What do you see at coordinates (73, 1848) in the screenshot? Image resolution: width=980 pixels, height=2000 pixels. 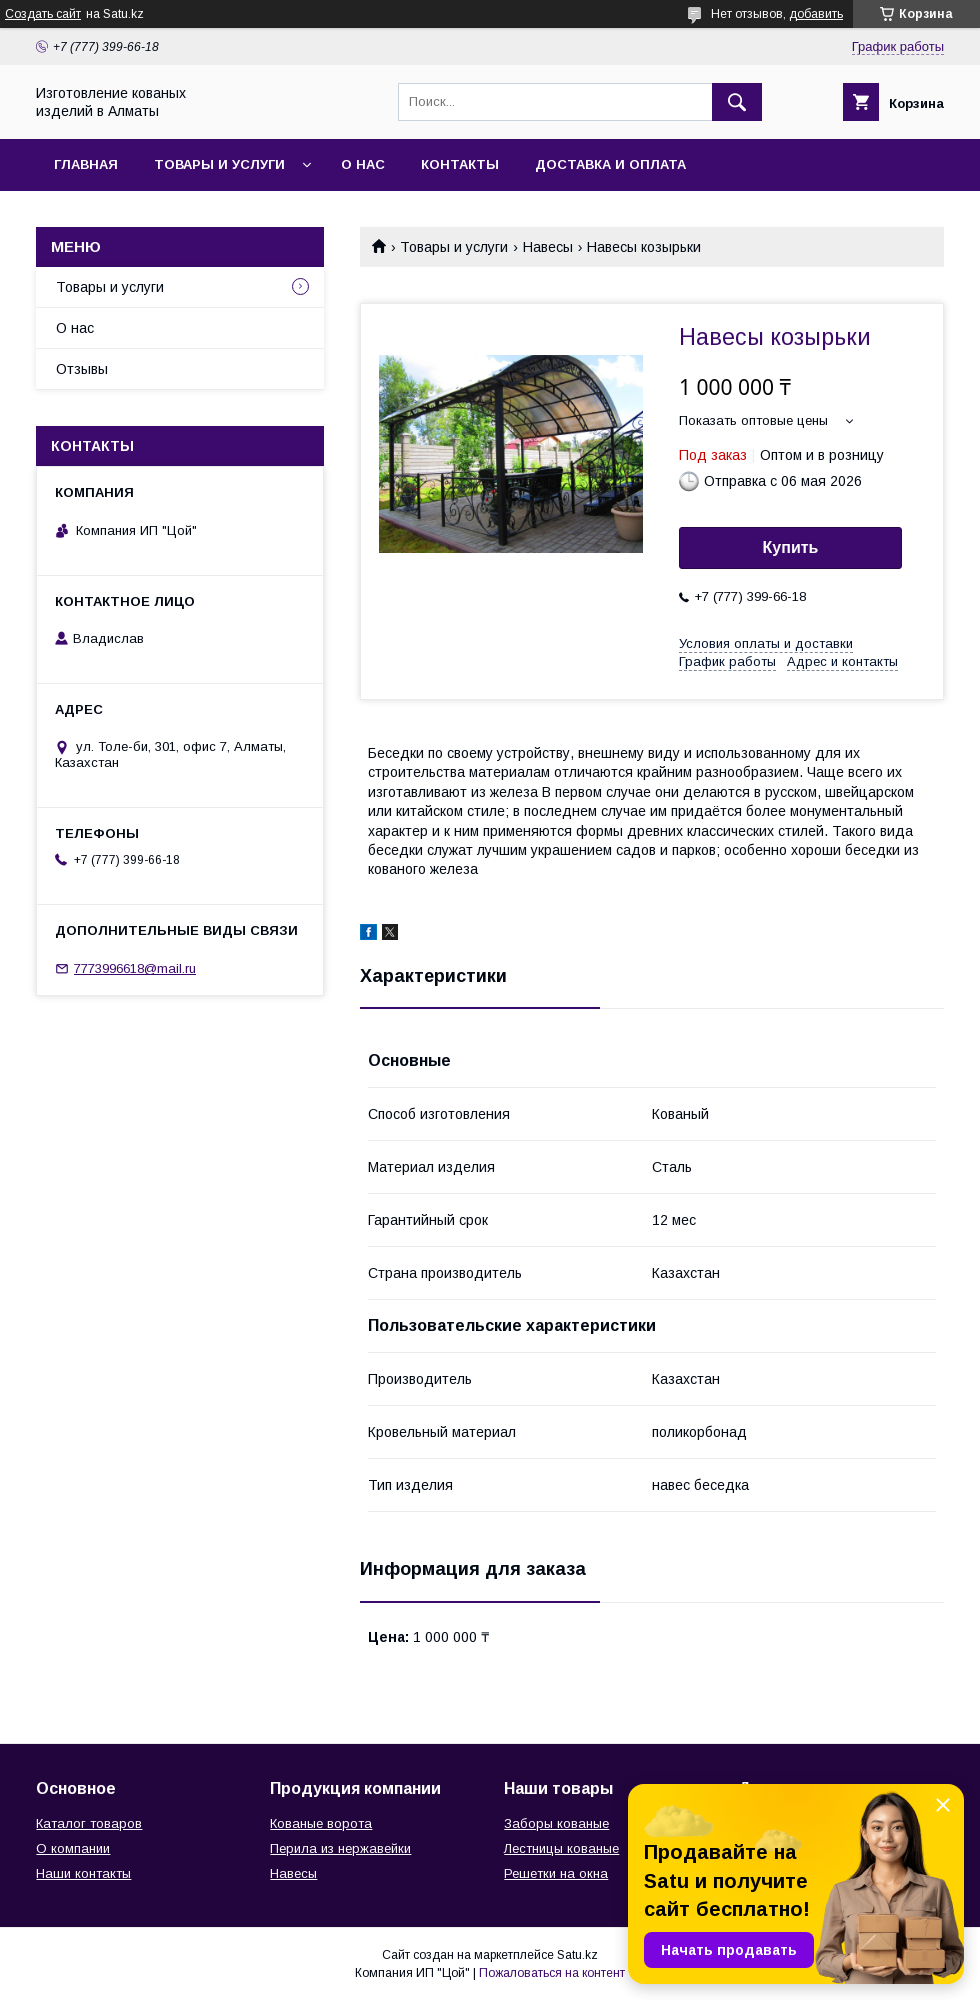 I see `О компании` at bounding box center [73, 1848].